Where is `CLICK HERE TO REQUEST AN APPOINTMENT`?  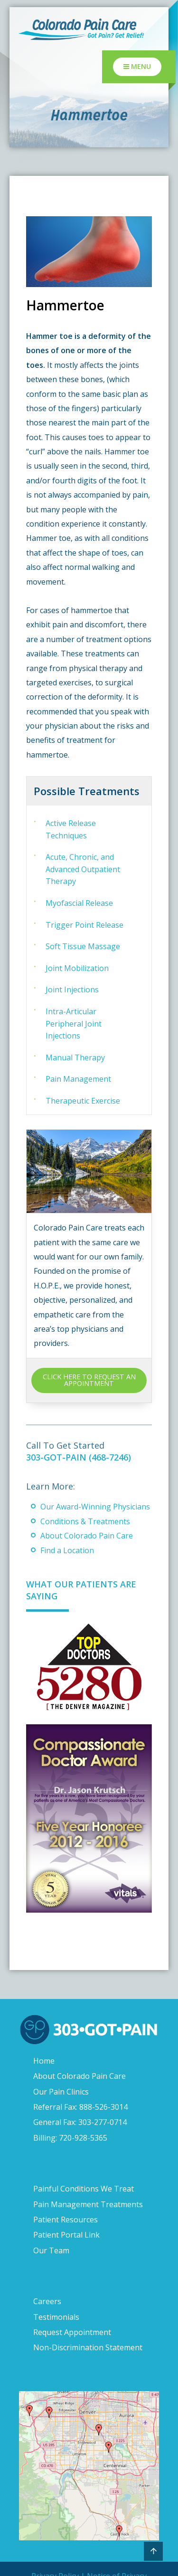
CLICK HERE TO REQUEST AN APPOINTMENT is located at coordinates (89, 1380).